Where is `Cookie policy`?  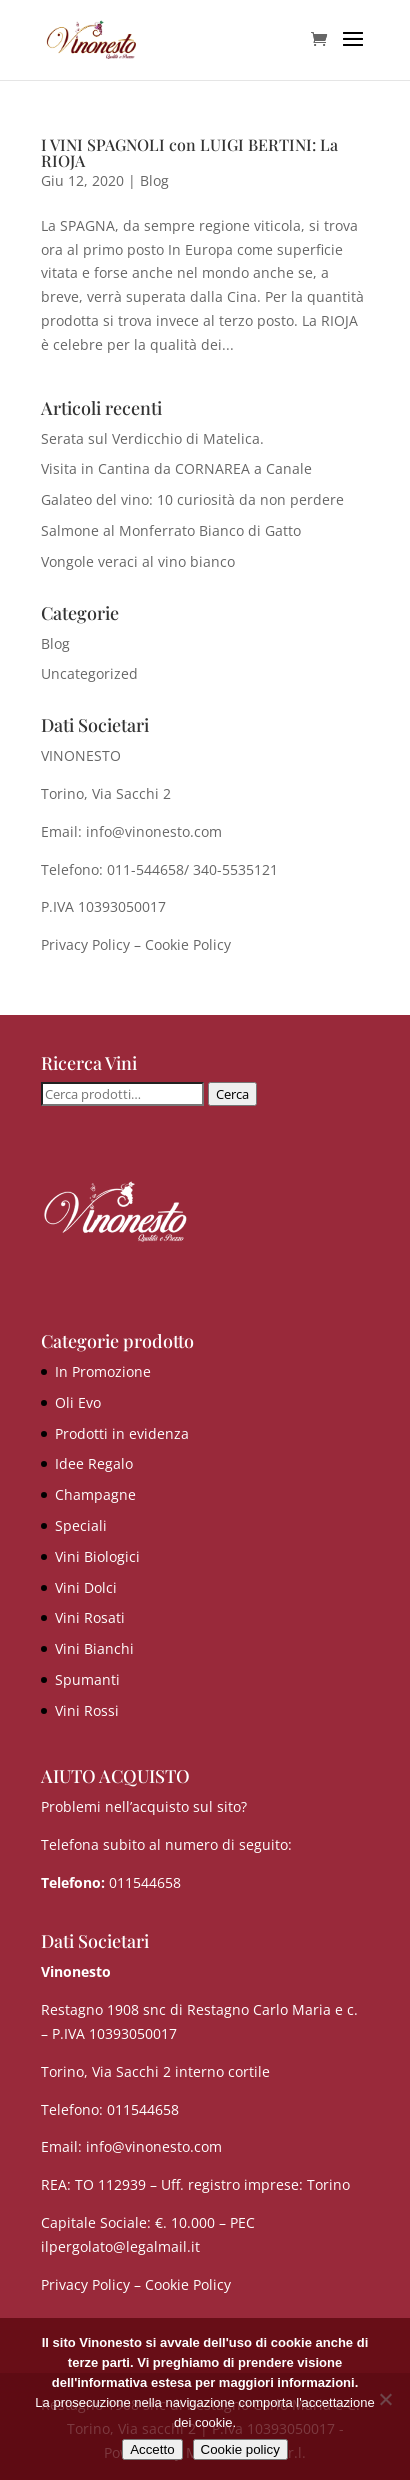
Cookie policy is located at coordinates (240, 2449).